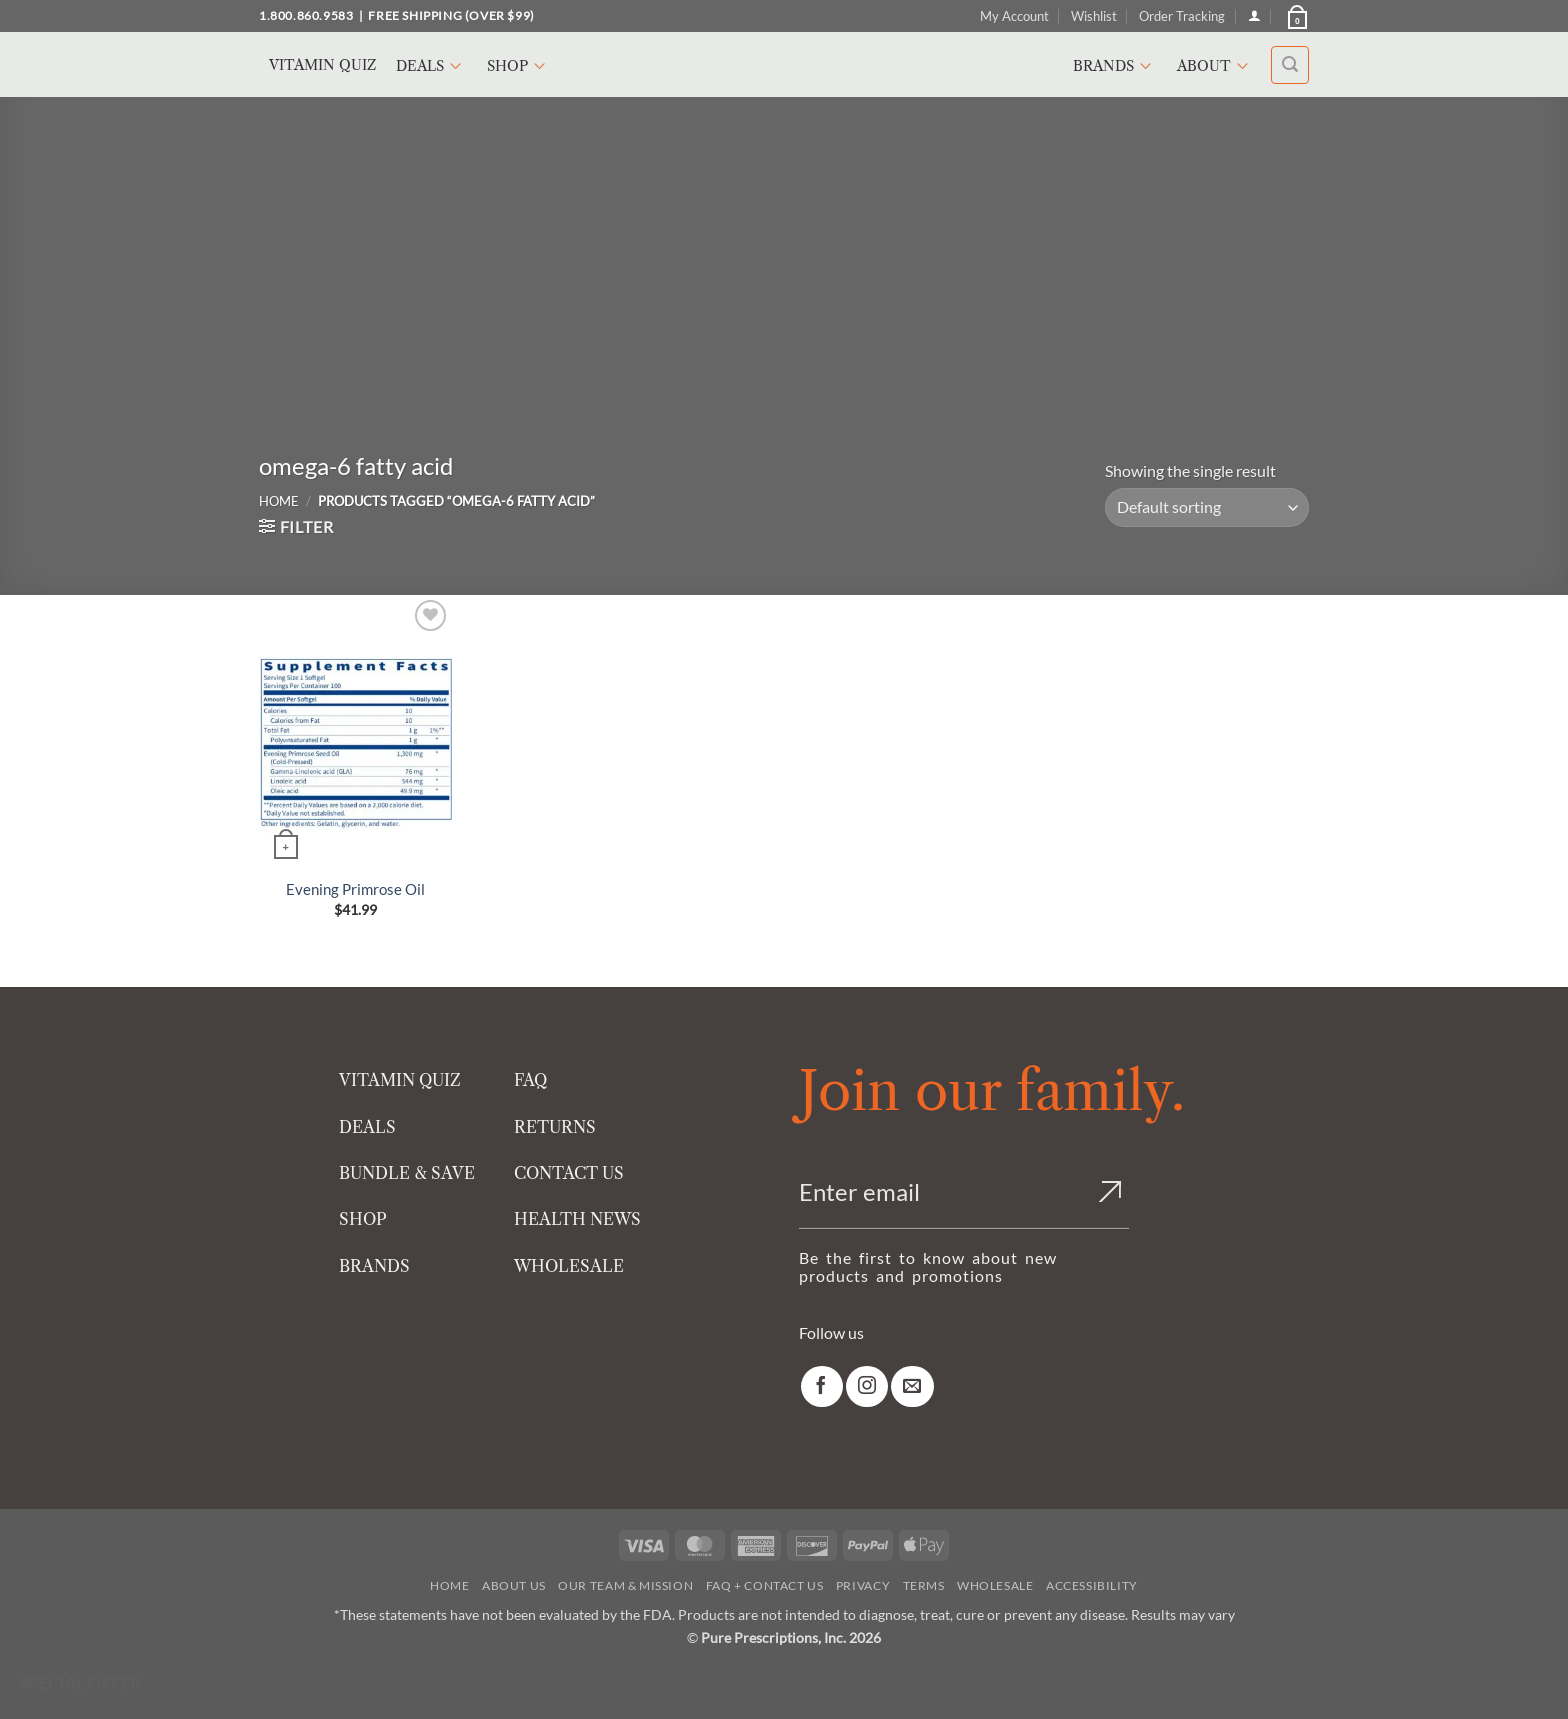  Describe the element at coordinates (1014, 16) in the screenshot. I see `My Account` at that location.